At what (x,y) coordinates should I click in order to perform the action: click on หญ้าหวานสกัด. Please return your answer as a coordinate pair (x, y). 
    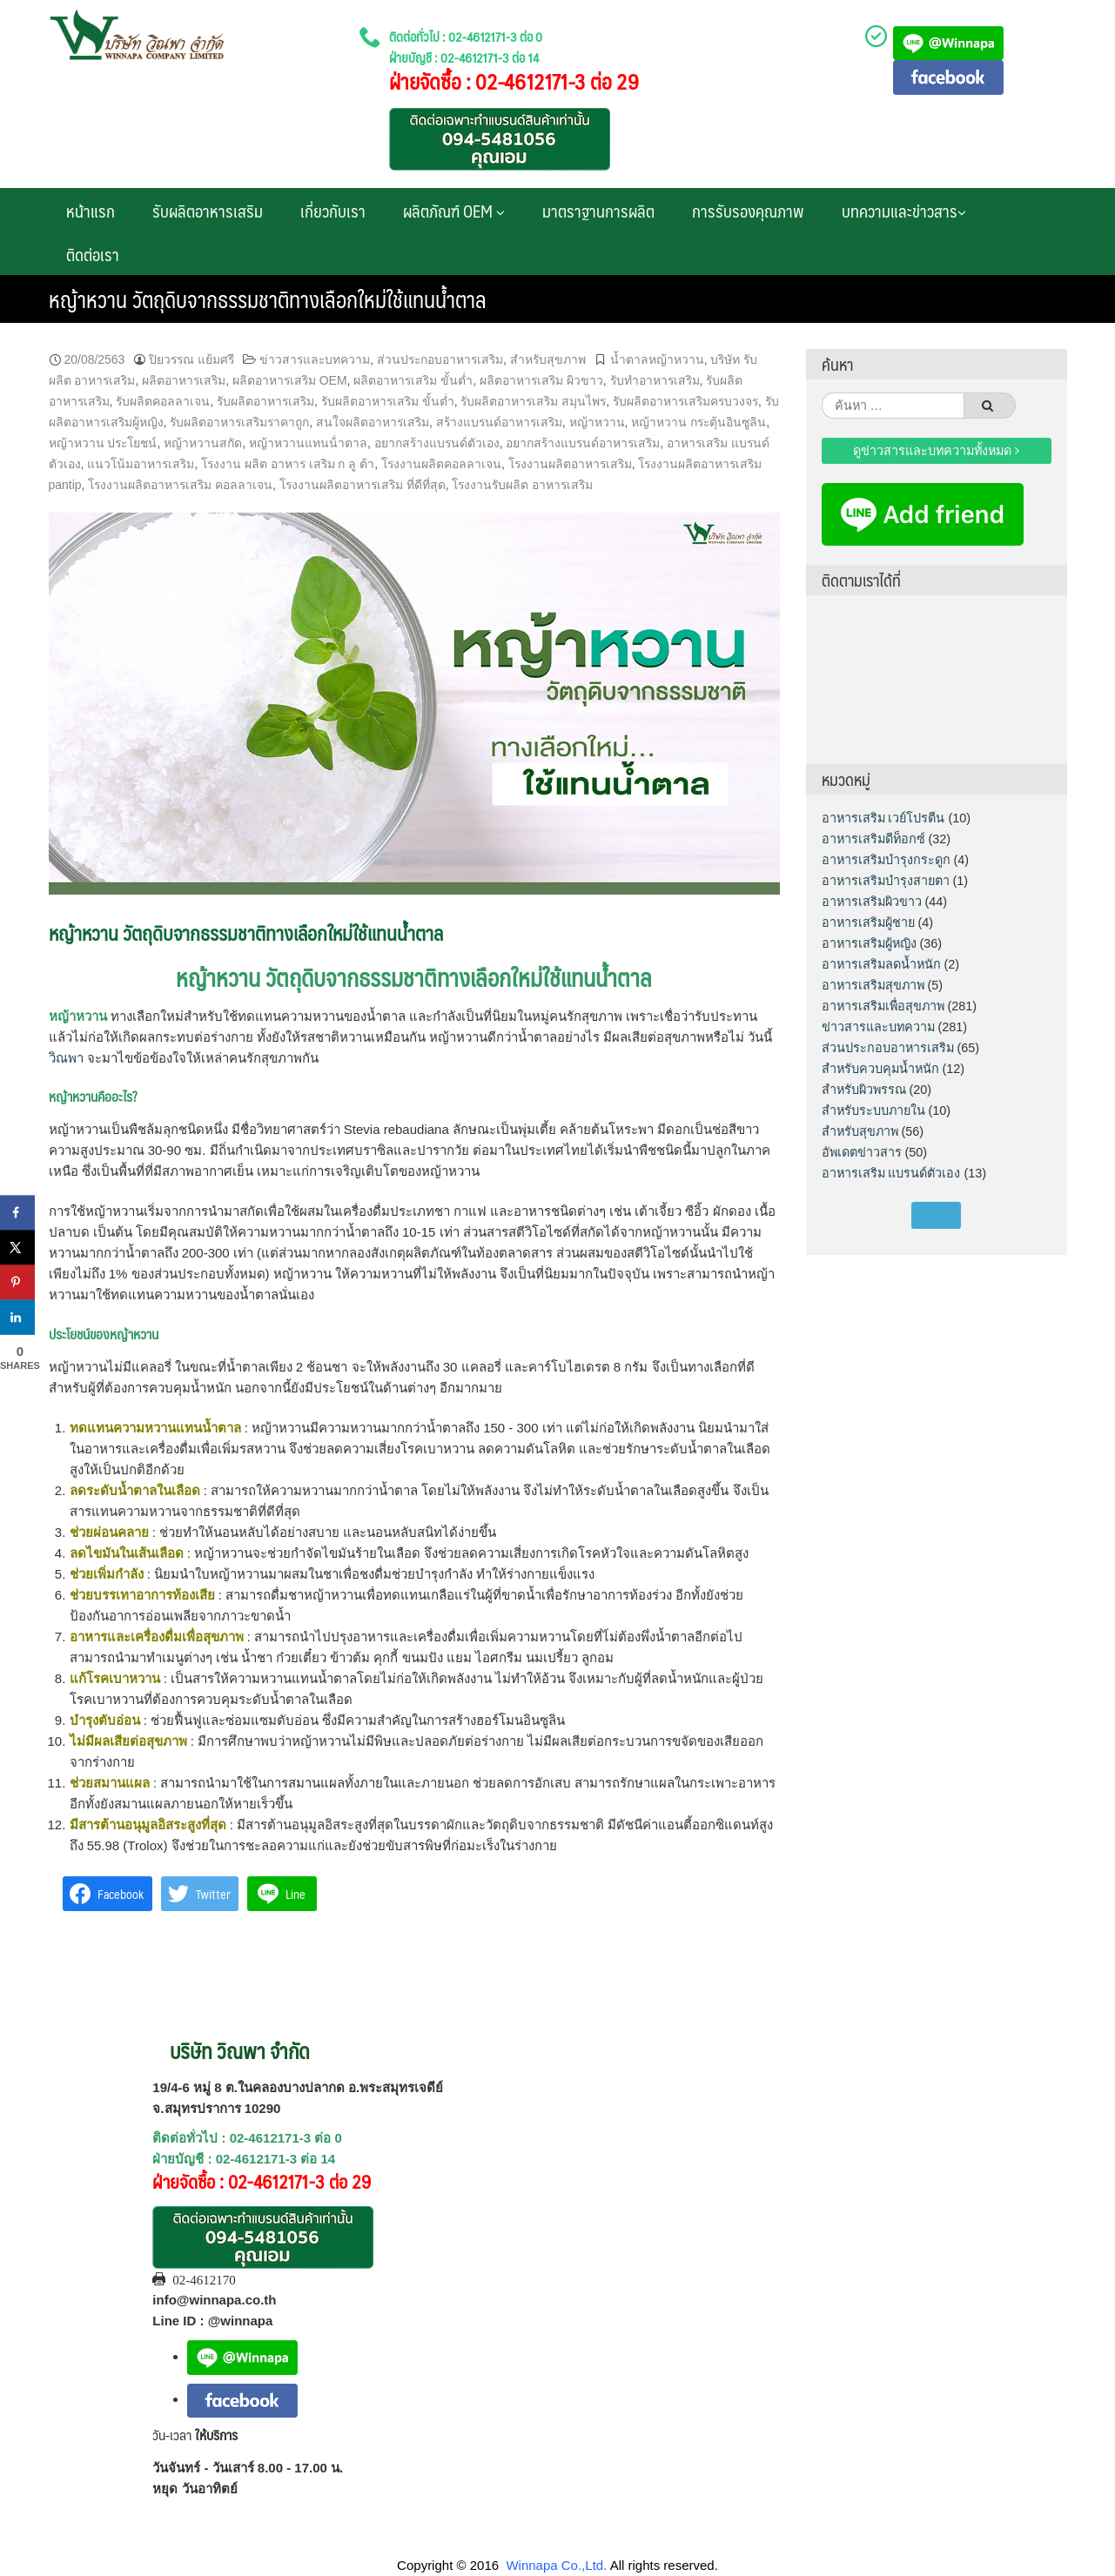
    Looking at the image, I should click on (203, 443).